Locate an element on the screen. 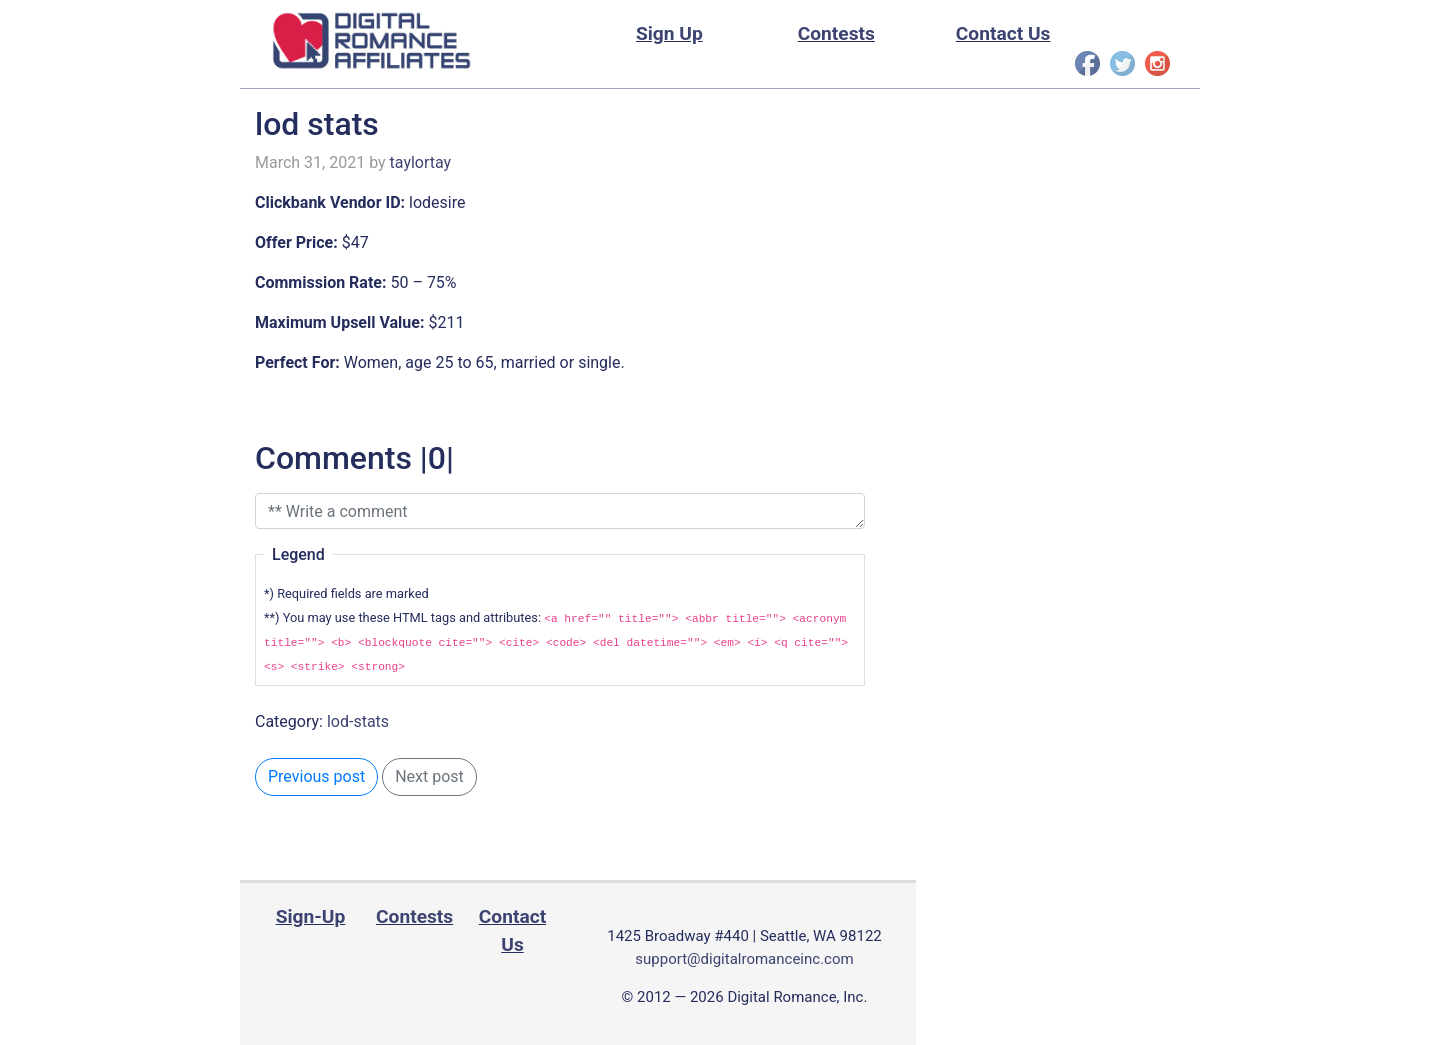  Sign-Up is located at coordinates (311, 916).